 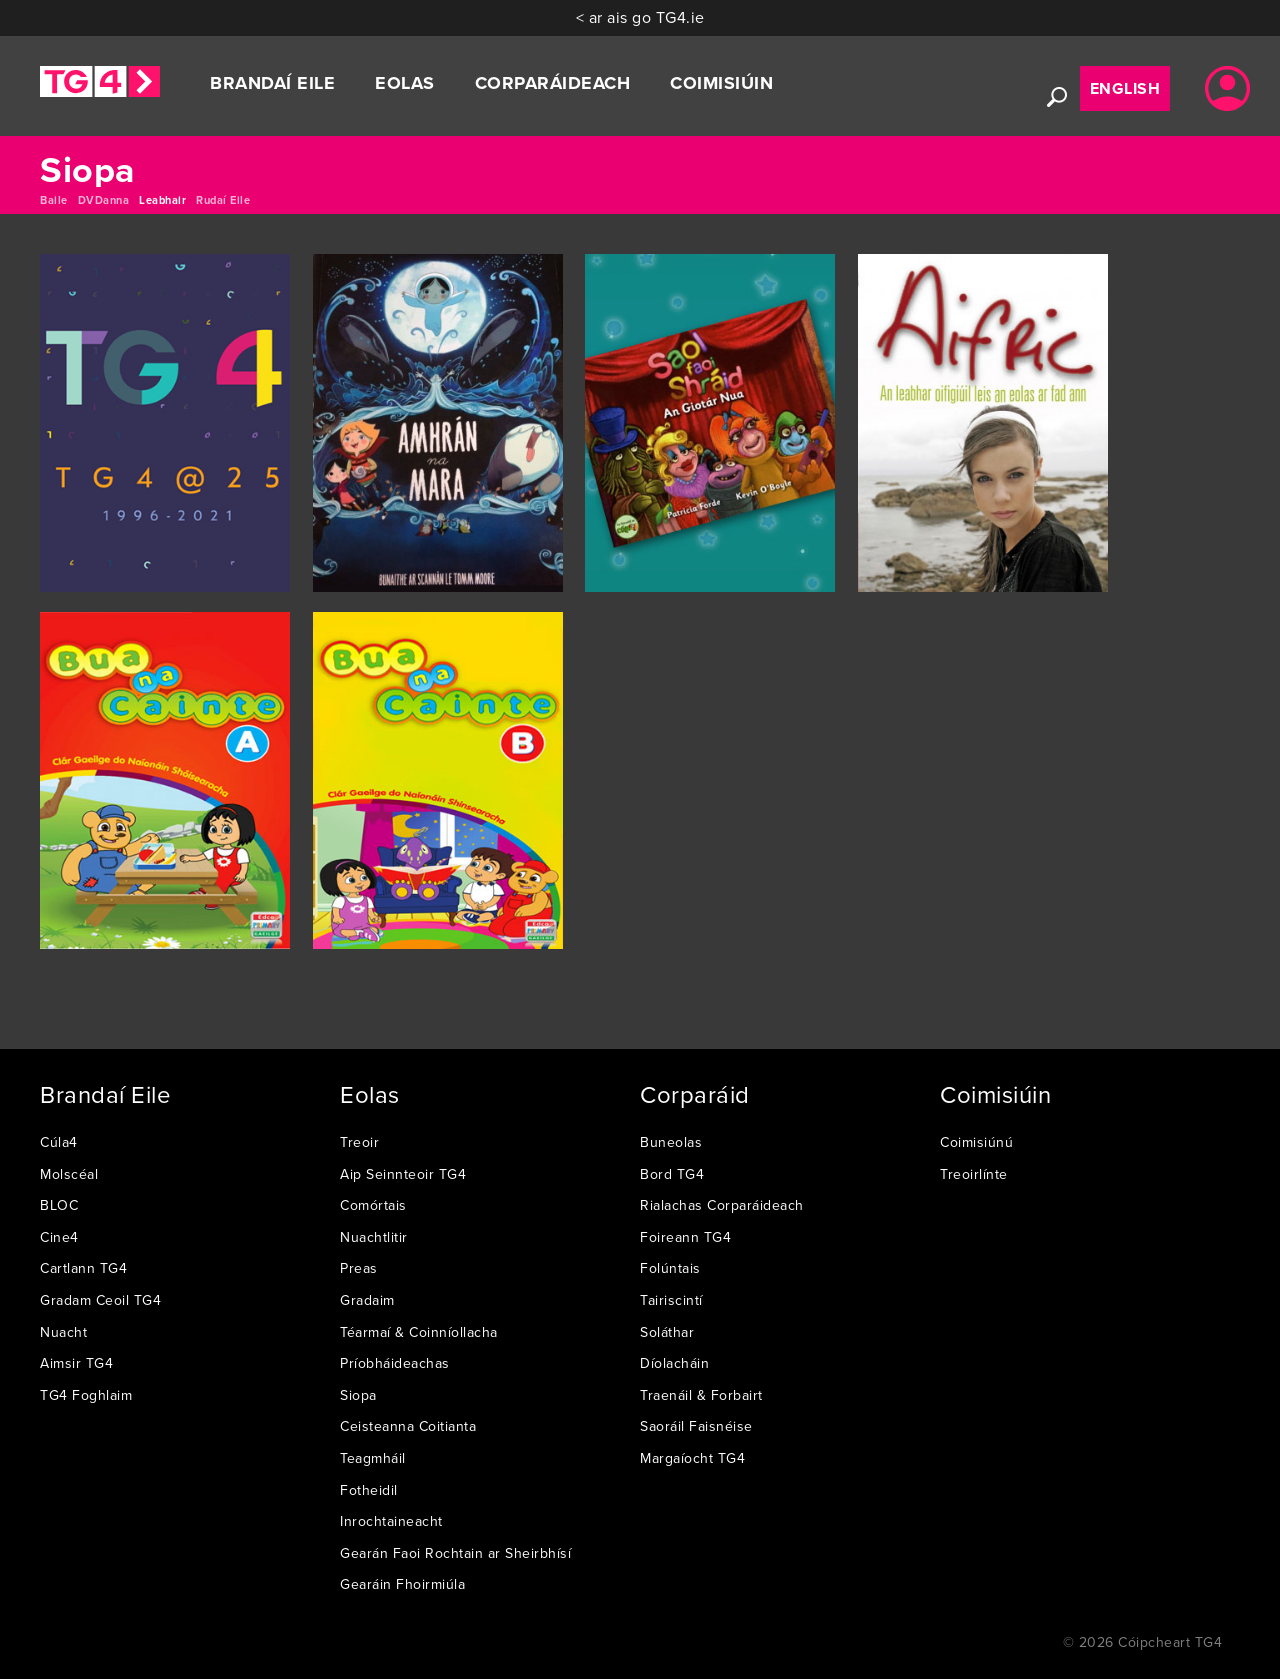 What do you see at coordinates (403, 1174) in the screenshot?
I see `Aip Seinnteoir TG4` at bounding box center [403, 1174].